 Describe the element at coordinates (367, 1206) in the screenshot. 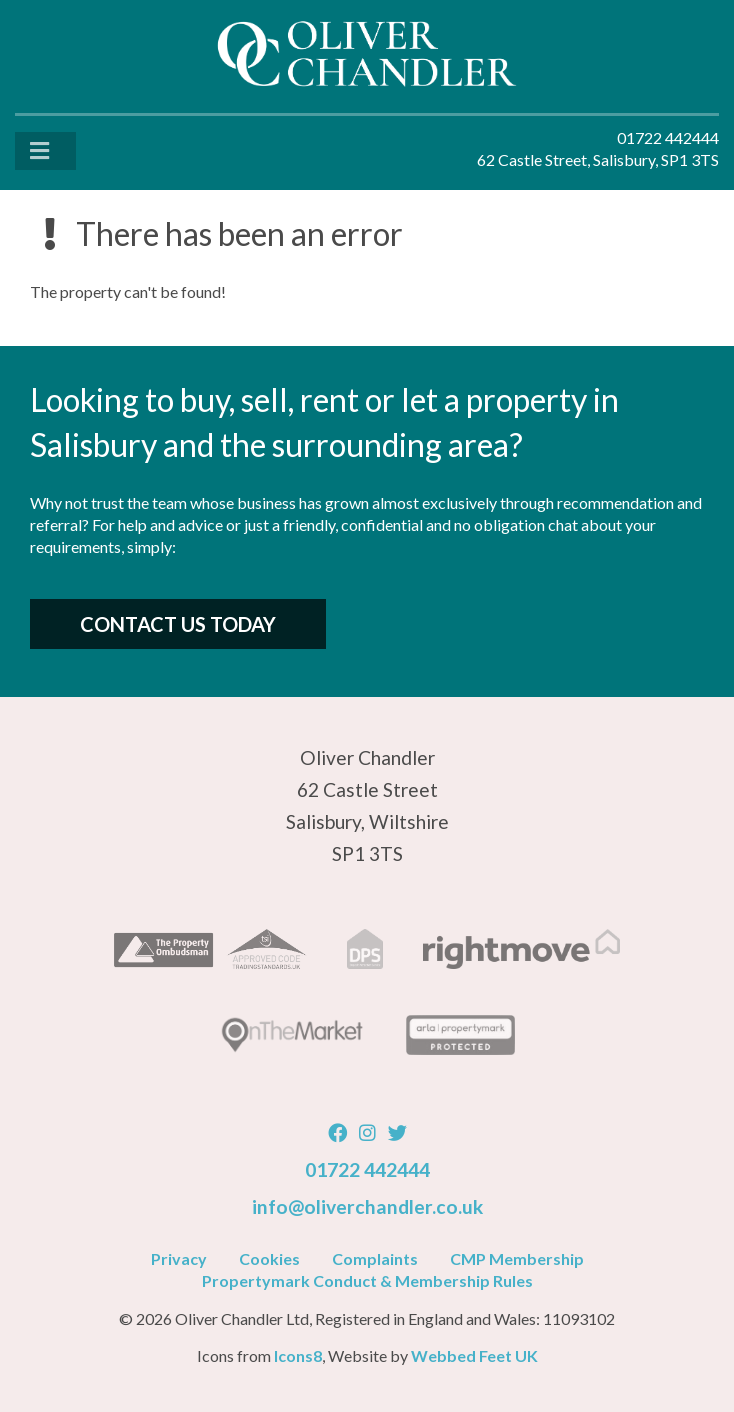

I see `info@oliverchandler.co.uk` at that location.